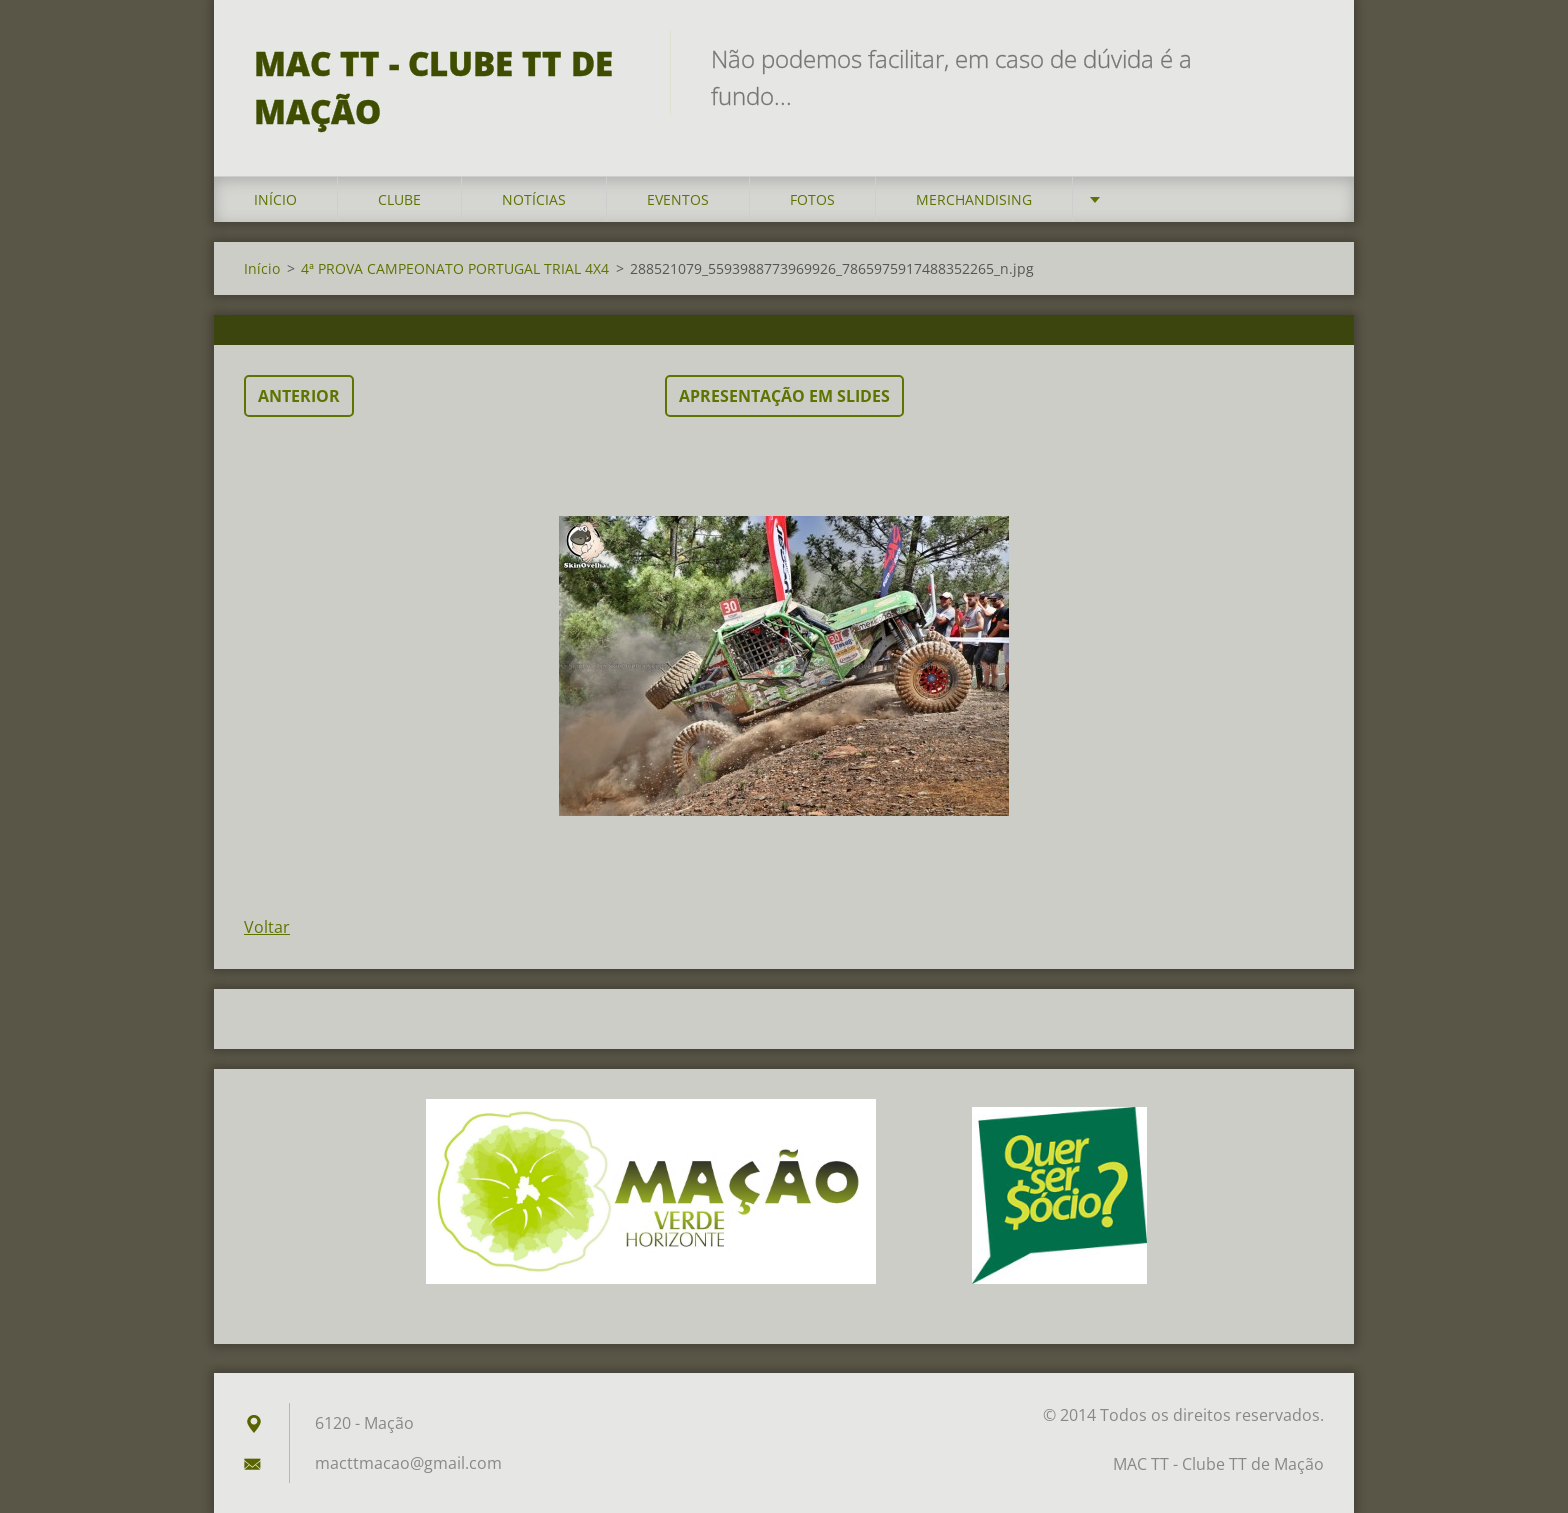 This screenshot has height=1513, width=1568. I want to click on 4ª PROVA CAMPEONATO PORTUGAL TRIAL 4X4, so click(455, 268).